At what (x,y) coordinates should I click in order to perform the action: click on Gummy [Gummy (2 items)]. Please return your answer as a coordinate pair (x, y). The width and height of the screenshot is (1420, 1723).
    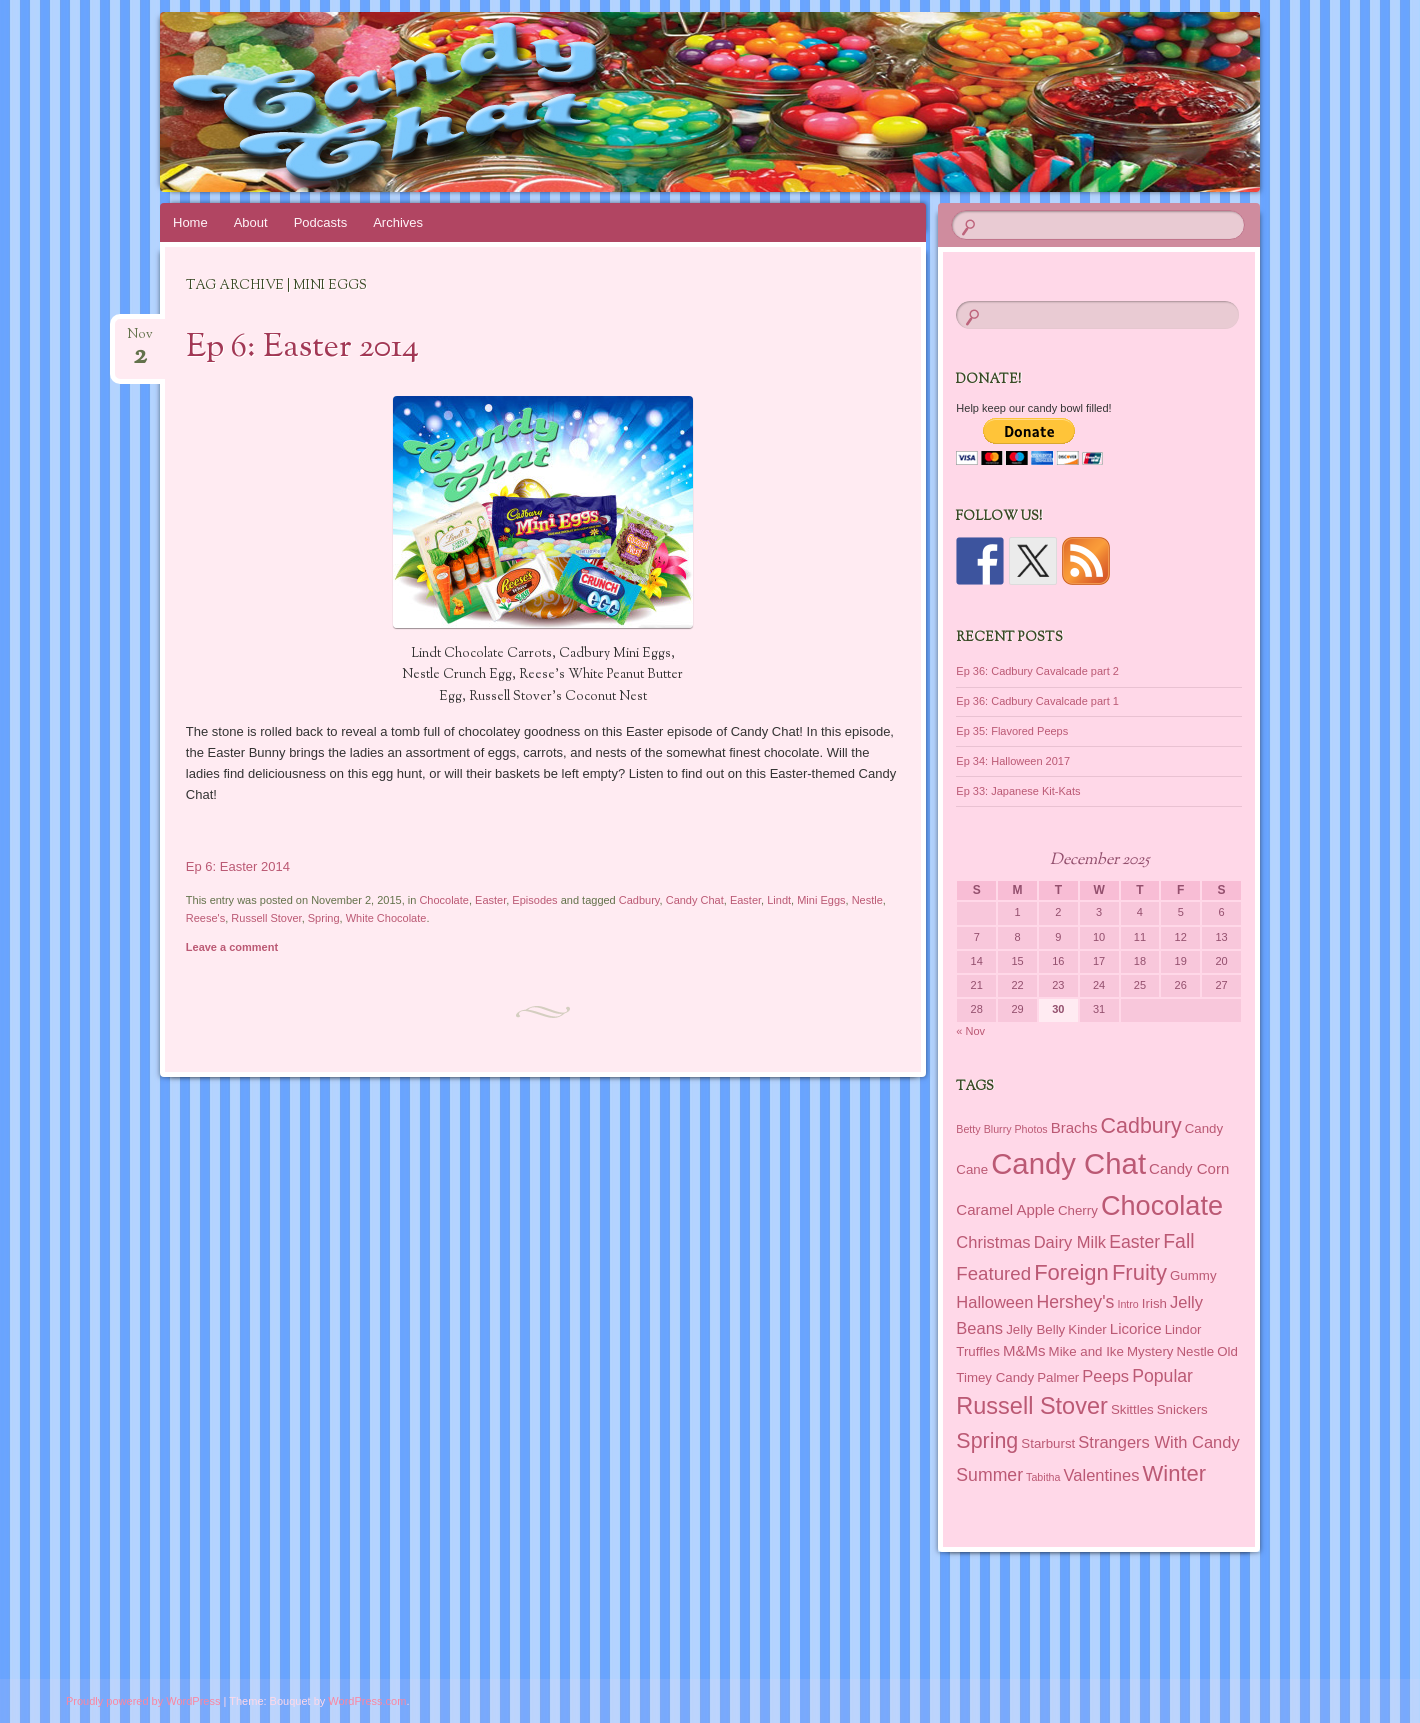
    Looking at the image, I should click on (1193, 1275).